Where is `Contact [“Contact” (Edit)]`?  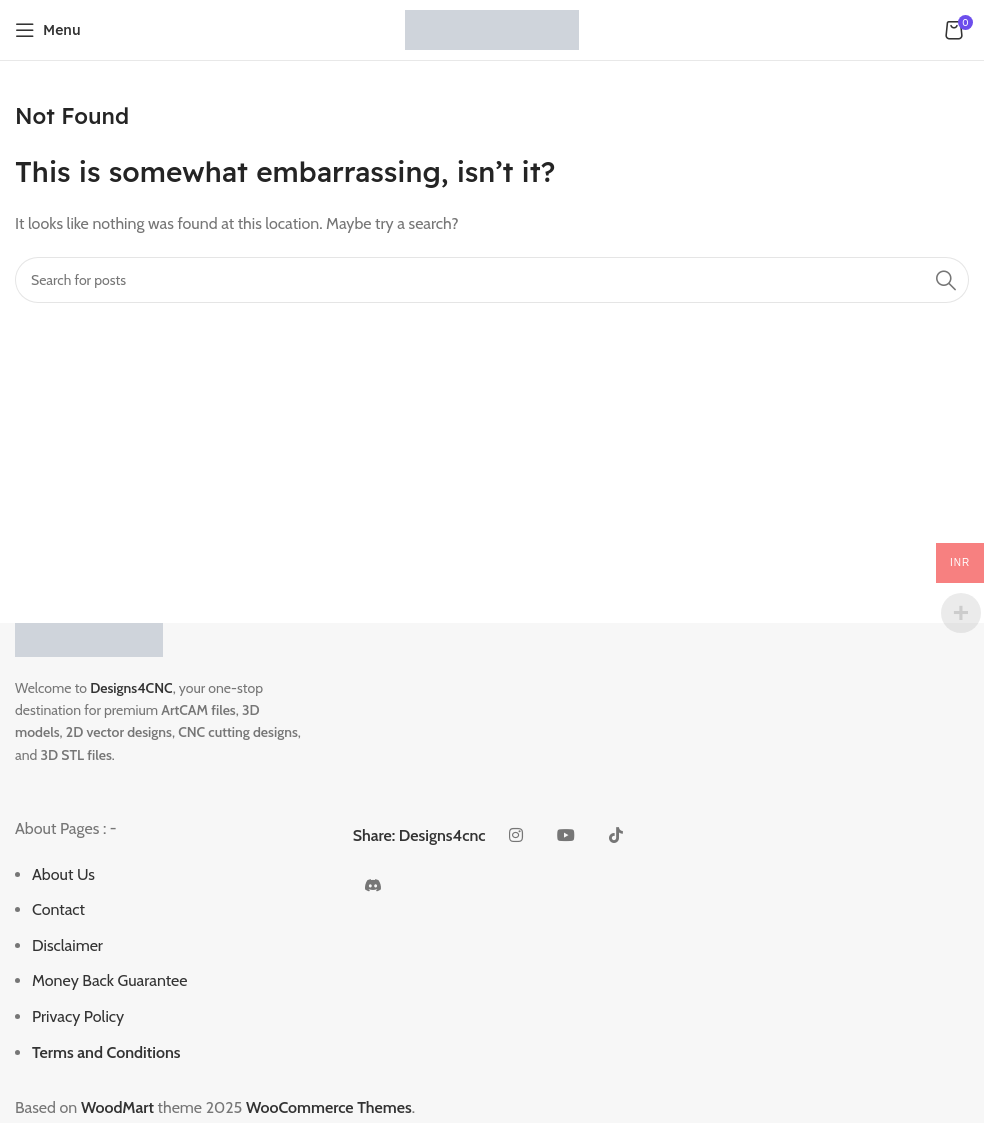 Contact [“Contact” (Edit)] is located at coordinates (58, 909).